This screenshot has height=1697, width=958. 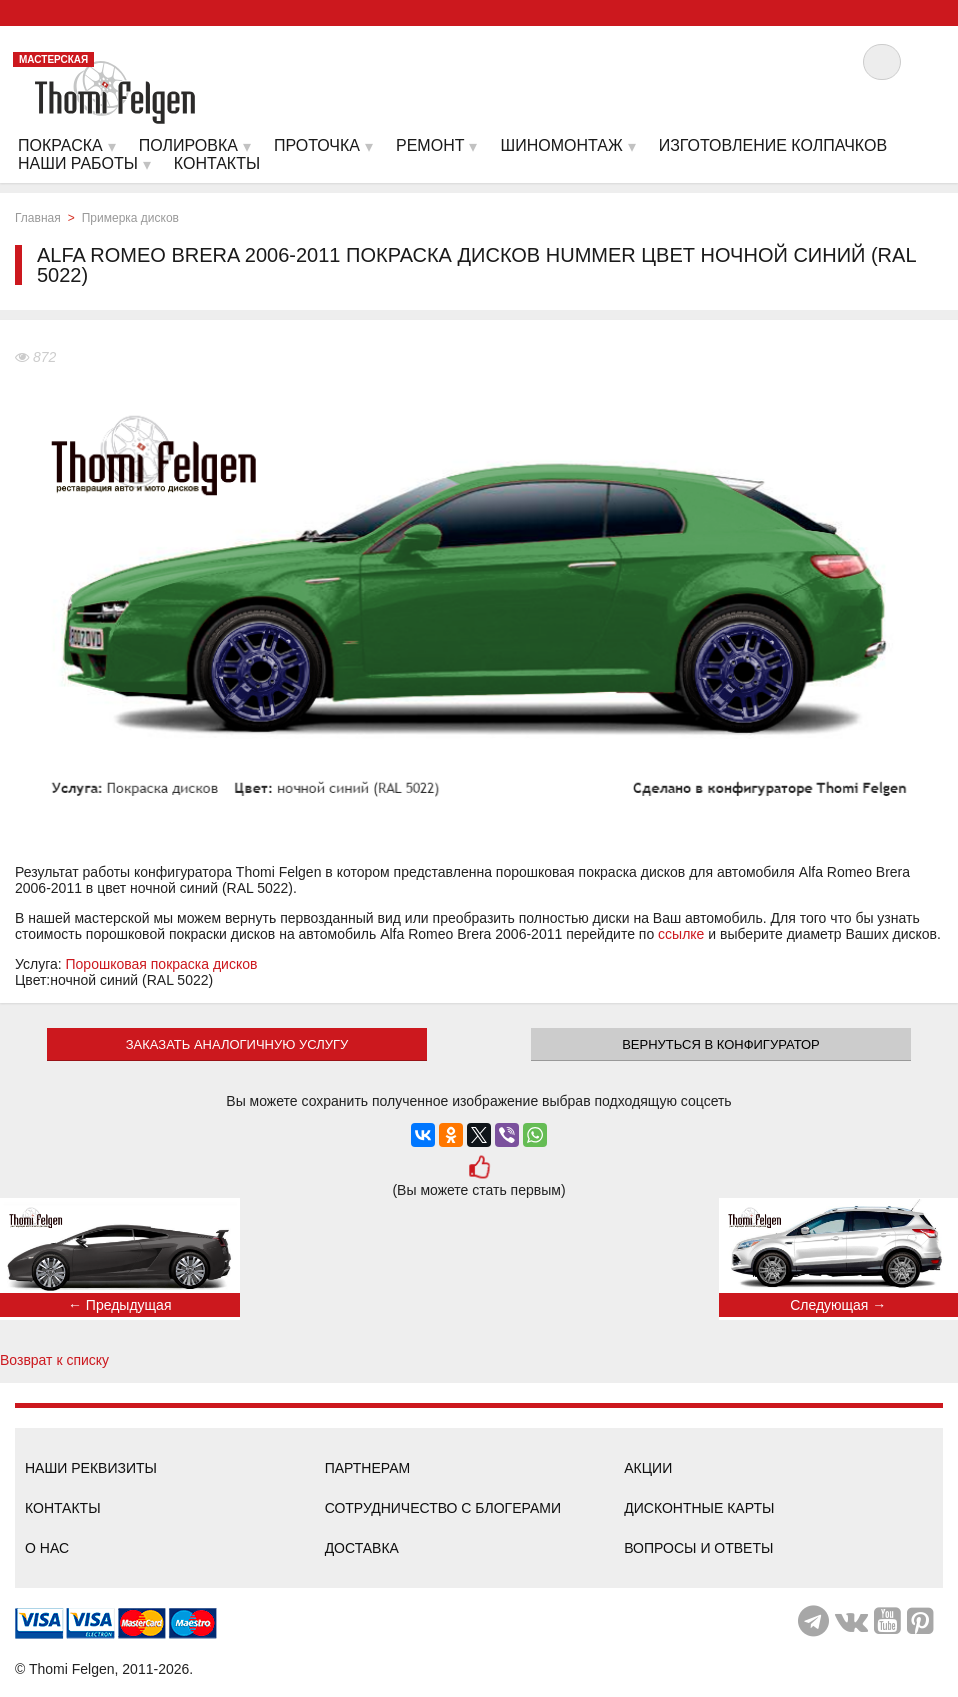 I want to click on Сотрудничество с блогерами, so click(x=443, y=1508).